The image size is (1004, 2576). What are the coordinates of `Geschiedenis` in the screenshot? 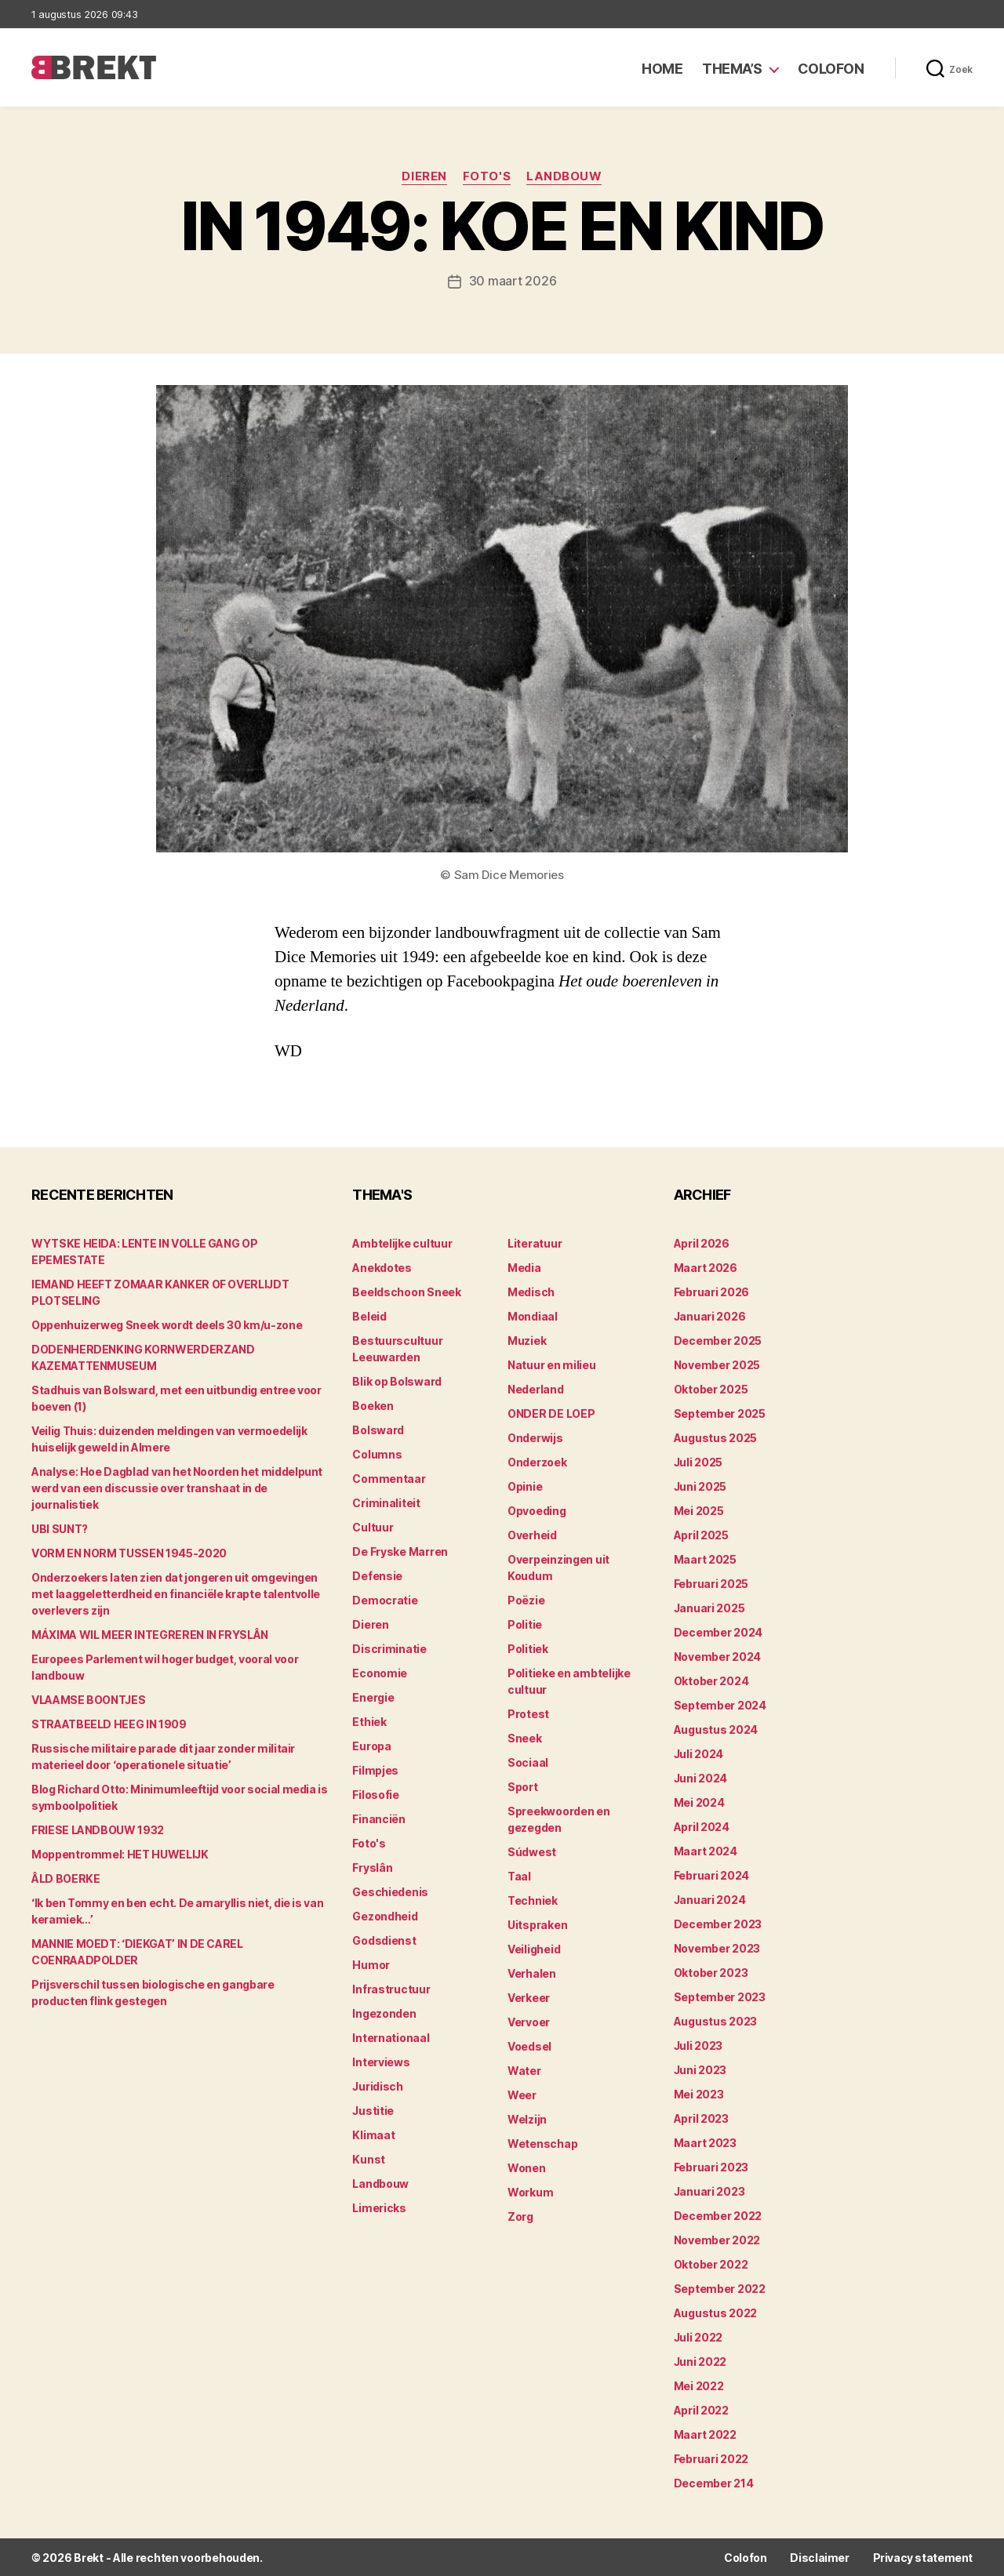 It's located at (390, 1891).